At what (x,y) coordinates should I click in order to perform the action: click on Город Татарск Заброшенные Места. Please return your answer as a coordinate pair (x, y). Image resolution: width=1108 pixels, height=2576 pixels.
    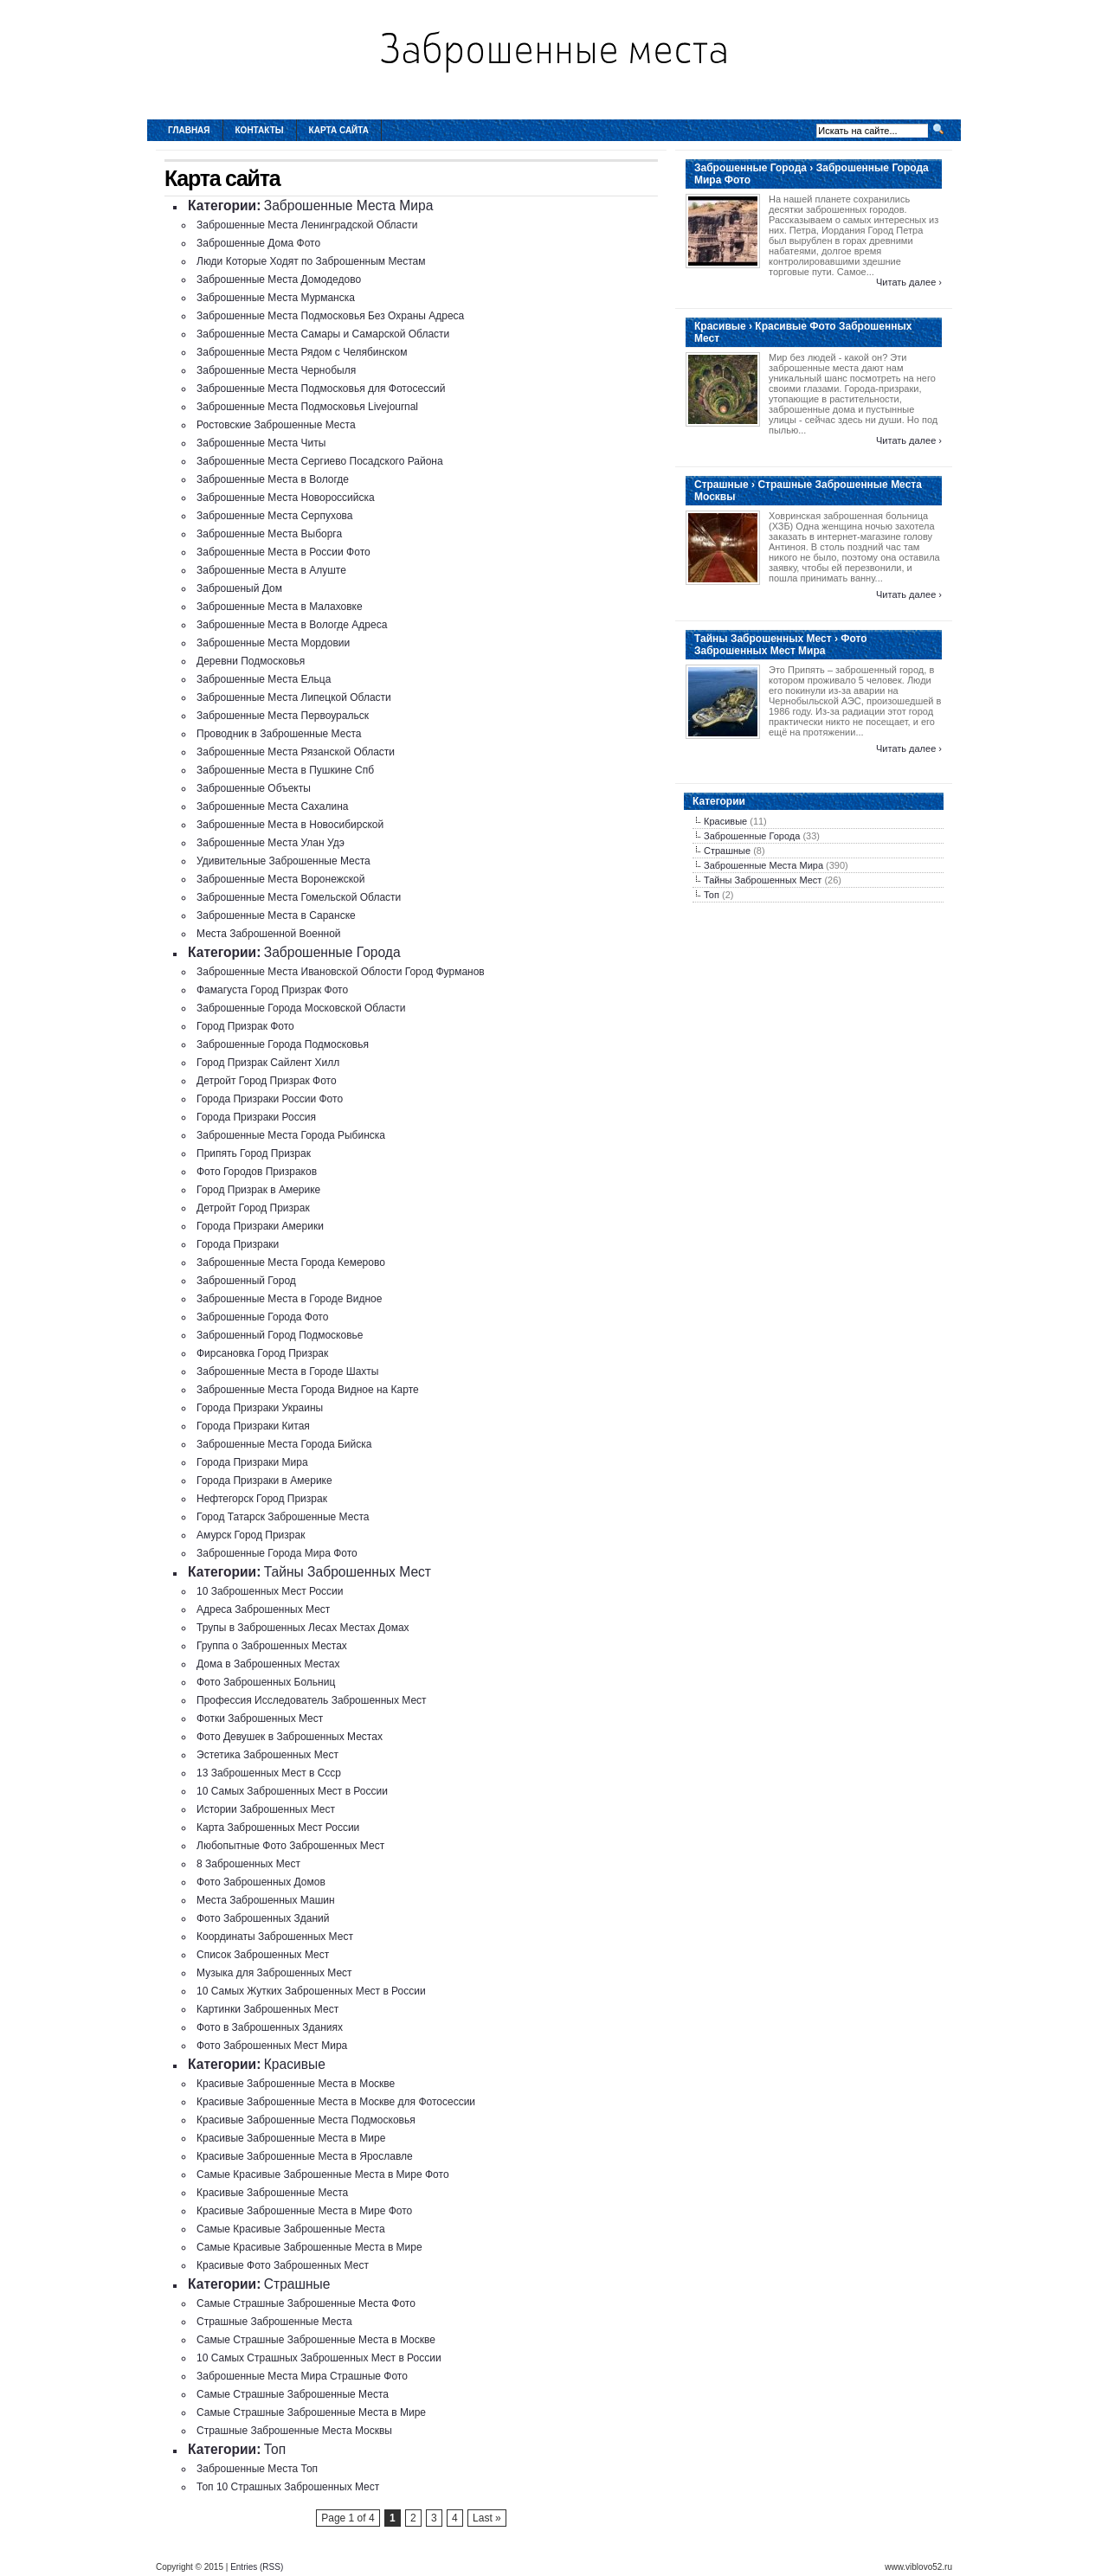
    Looking at the image, I should click on (282, 1517).